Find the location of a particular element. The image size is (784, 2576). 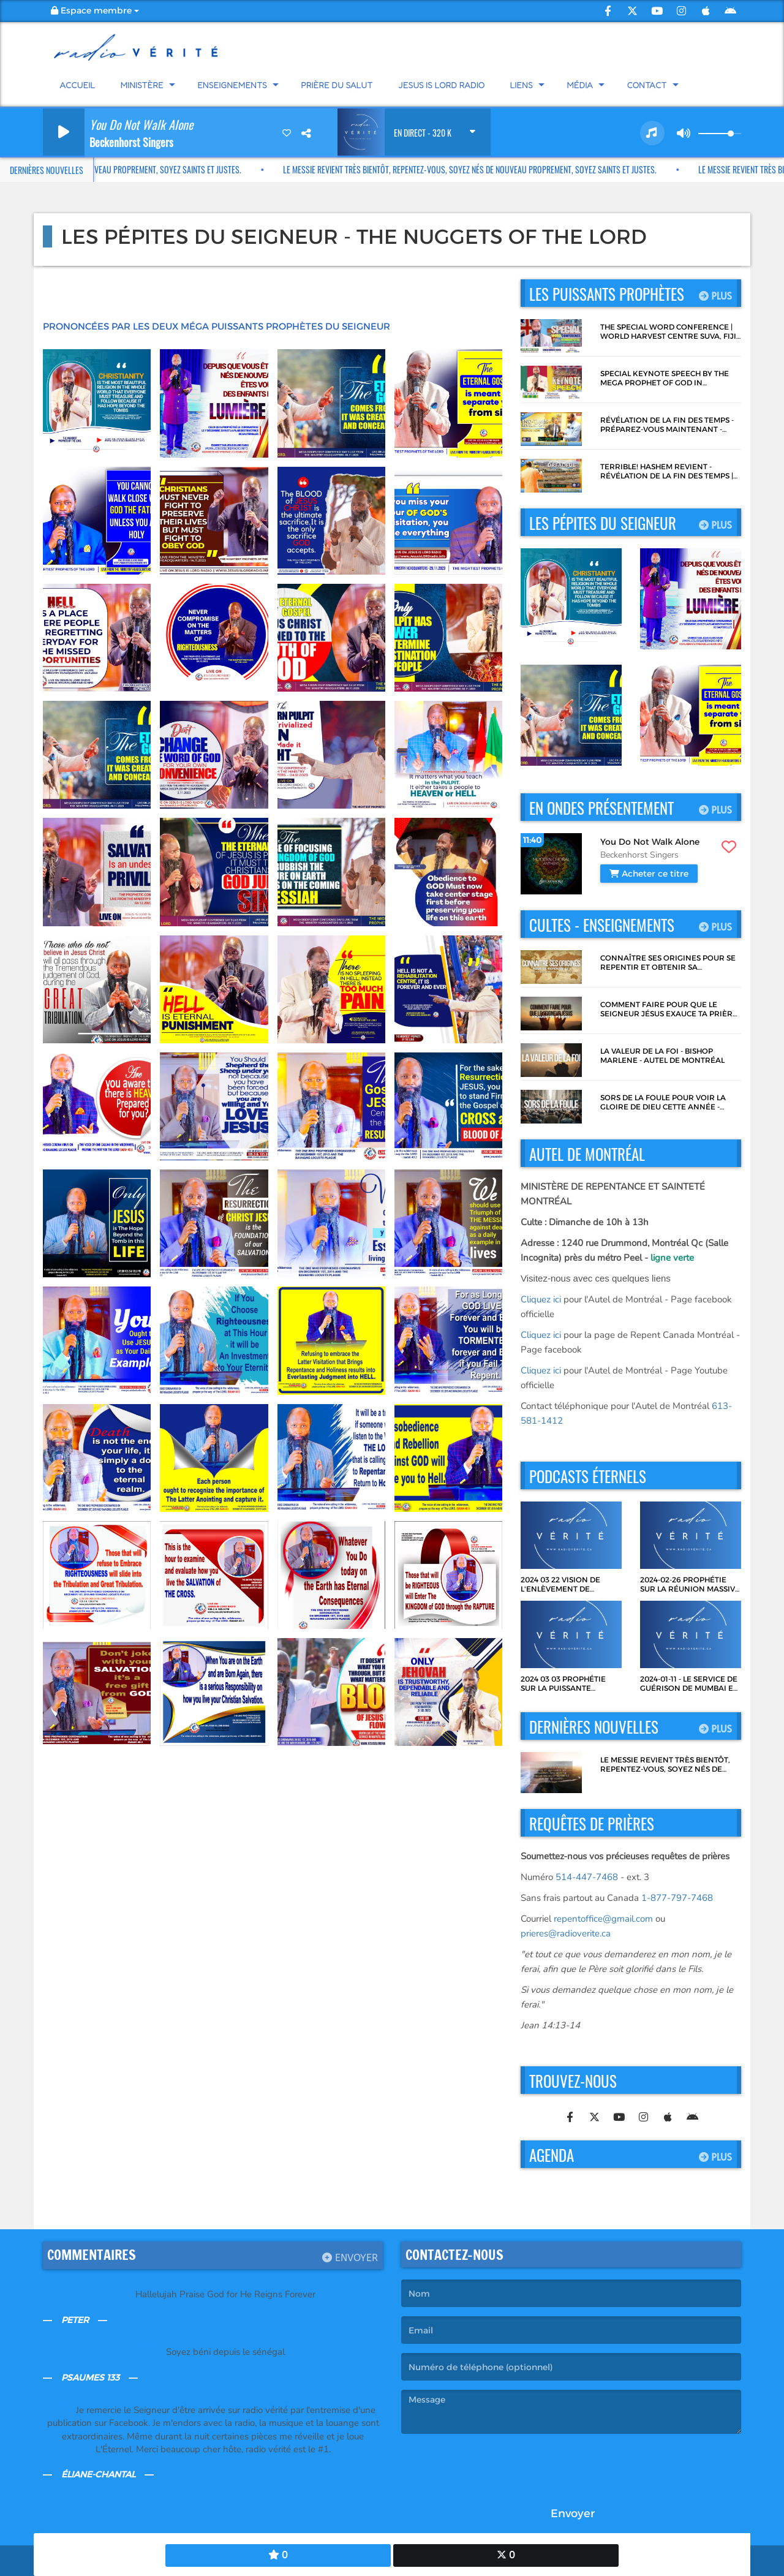

1-877-797-7468 is located at coordinates (677, 1898).